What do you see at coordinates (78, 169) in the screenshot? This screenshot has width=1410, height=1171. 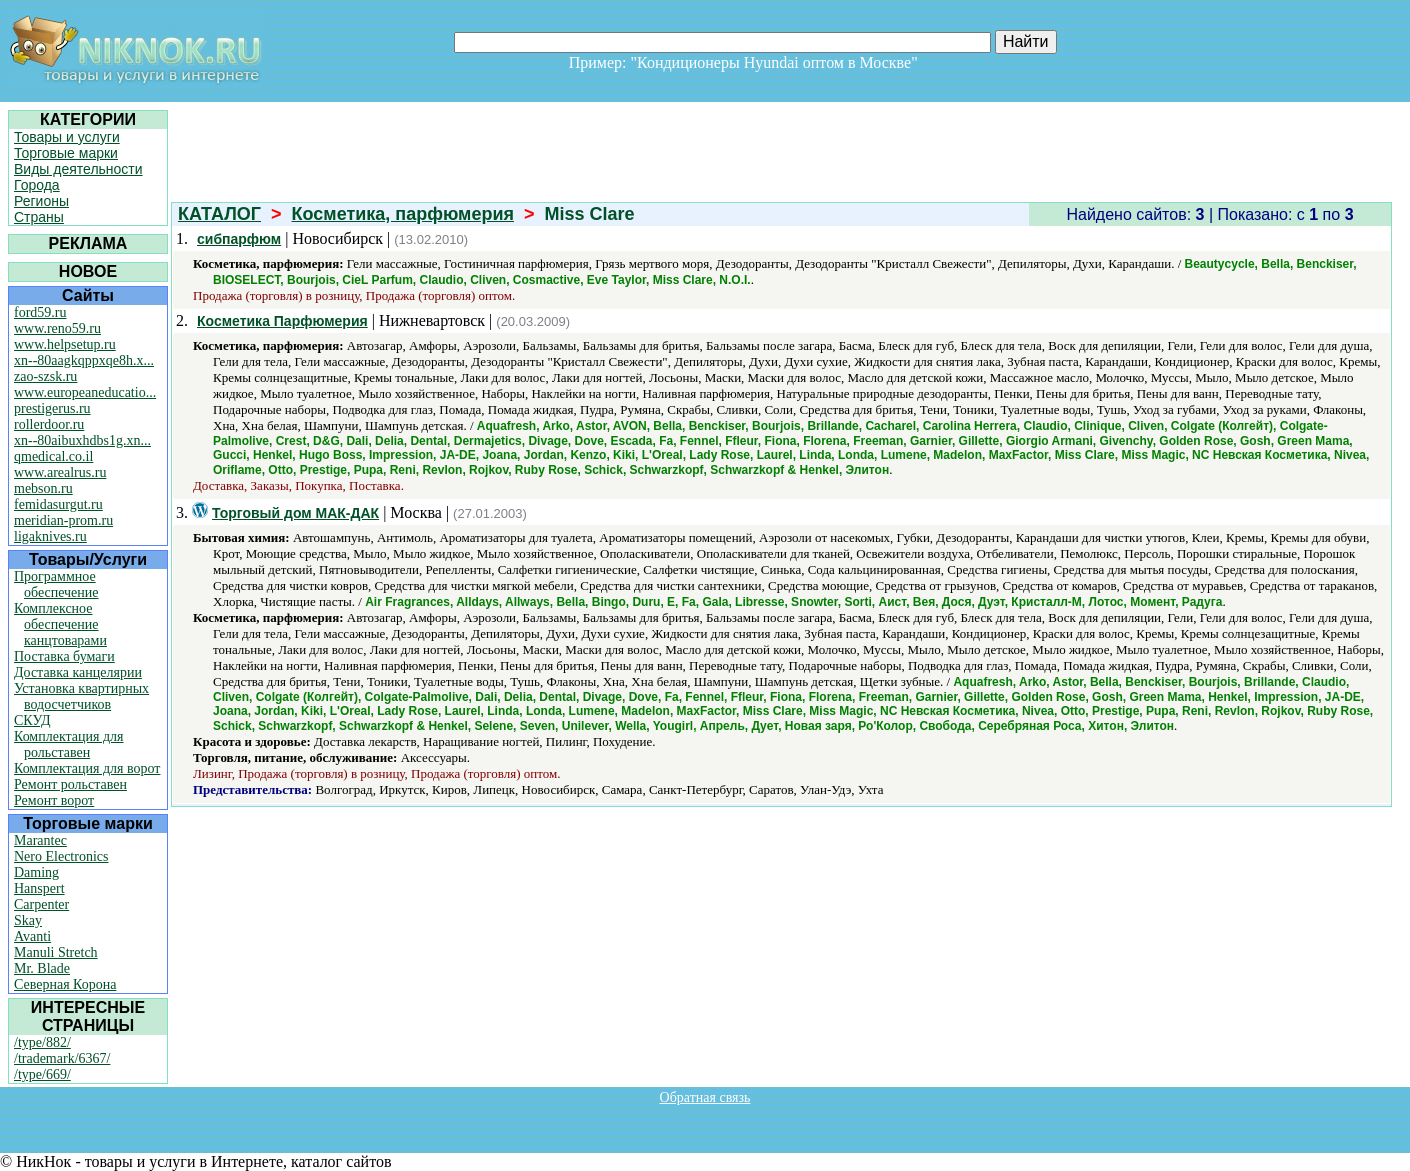 I see `Виды деятельности` at bounding box center [78, 169].